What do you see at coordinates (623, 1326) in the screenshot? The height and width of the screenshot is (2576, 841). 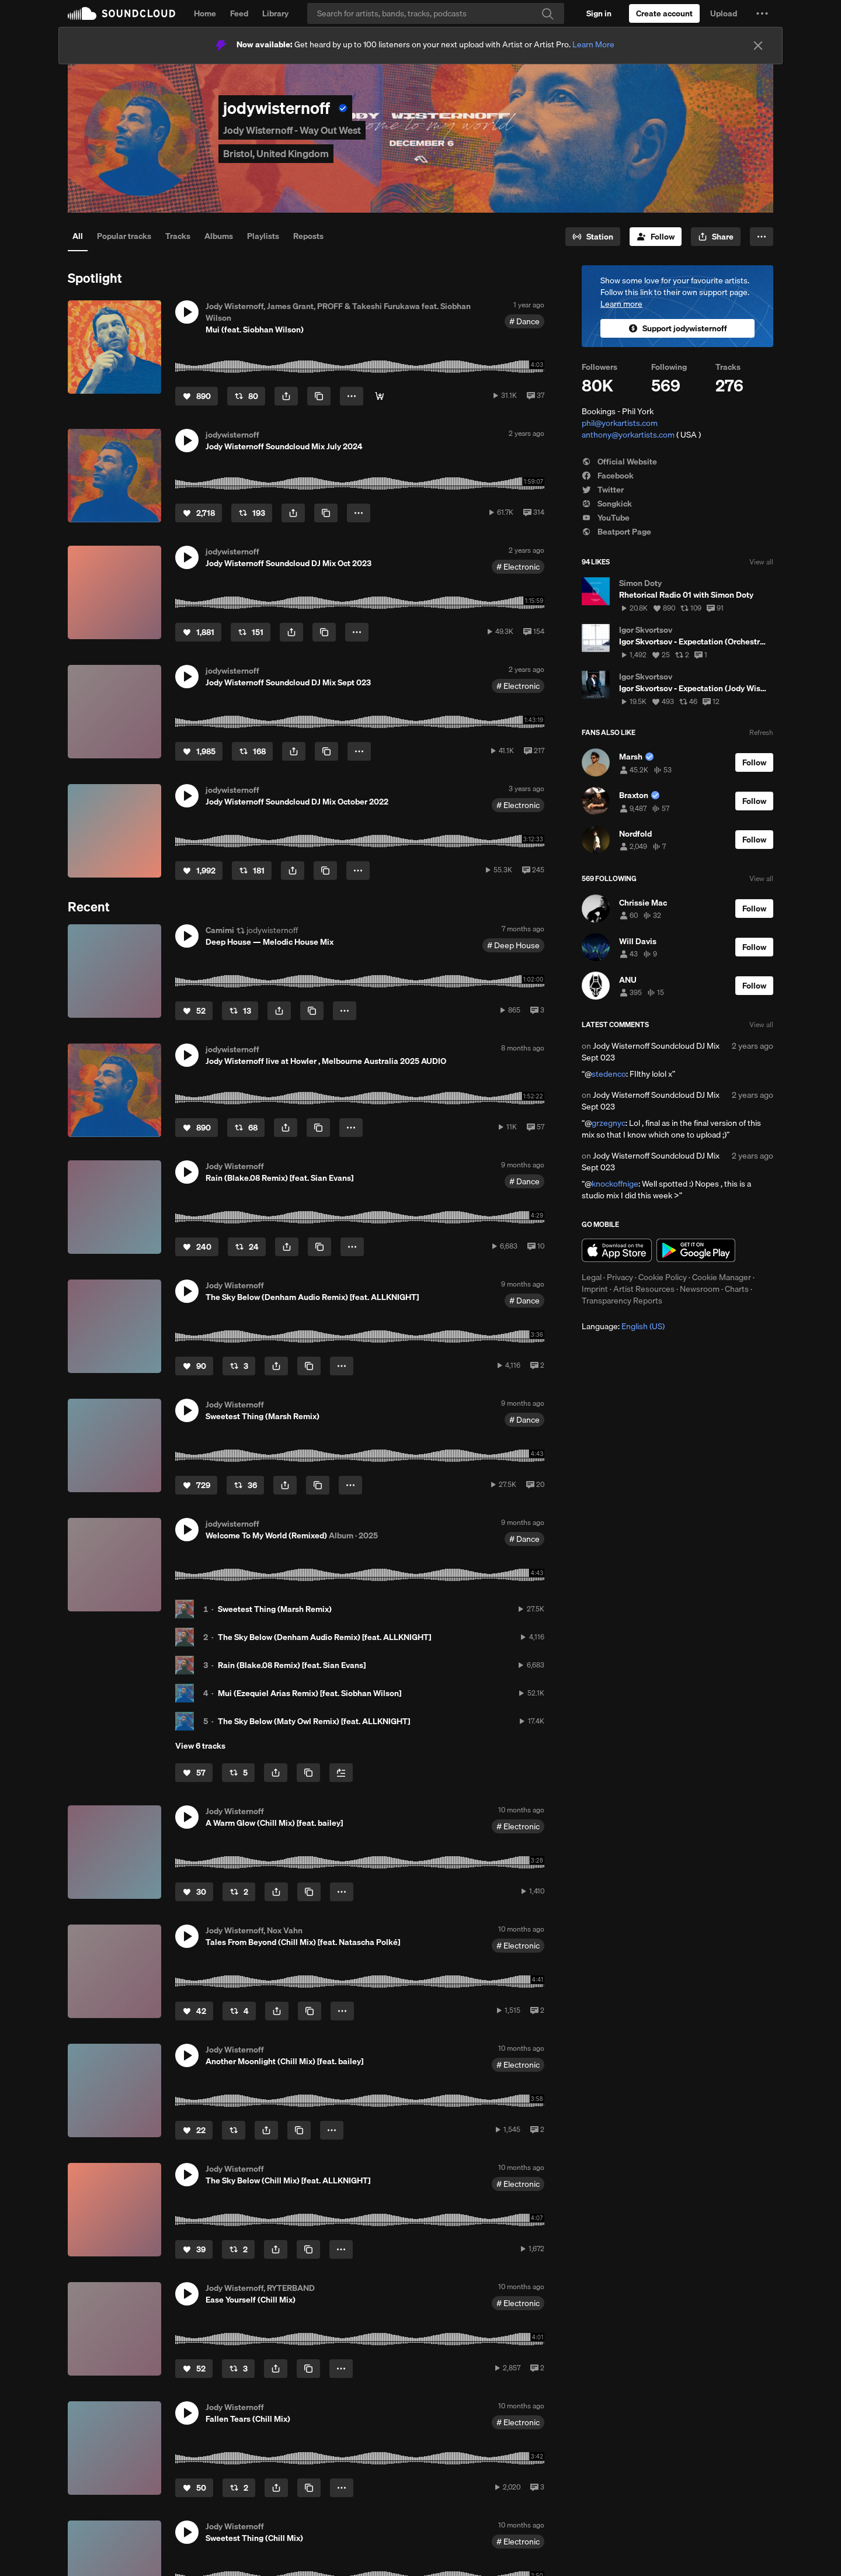 I see `Language: [button]` at bounding box center [623, 1326].